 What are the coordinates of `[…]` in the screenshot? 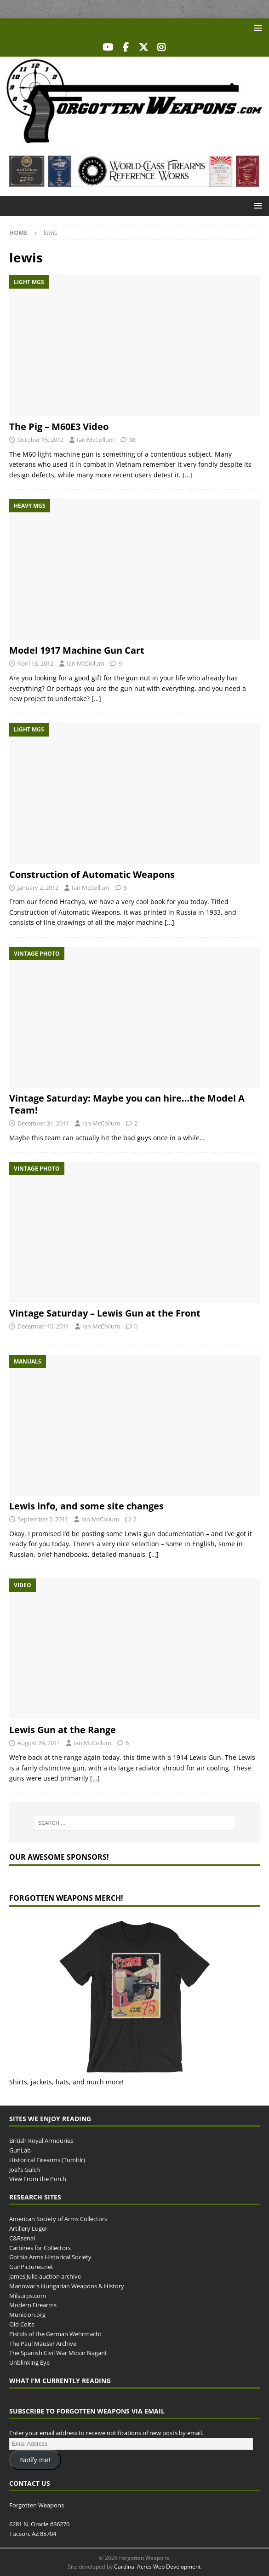 It's located at (187, 474).